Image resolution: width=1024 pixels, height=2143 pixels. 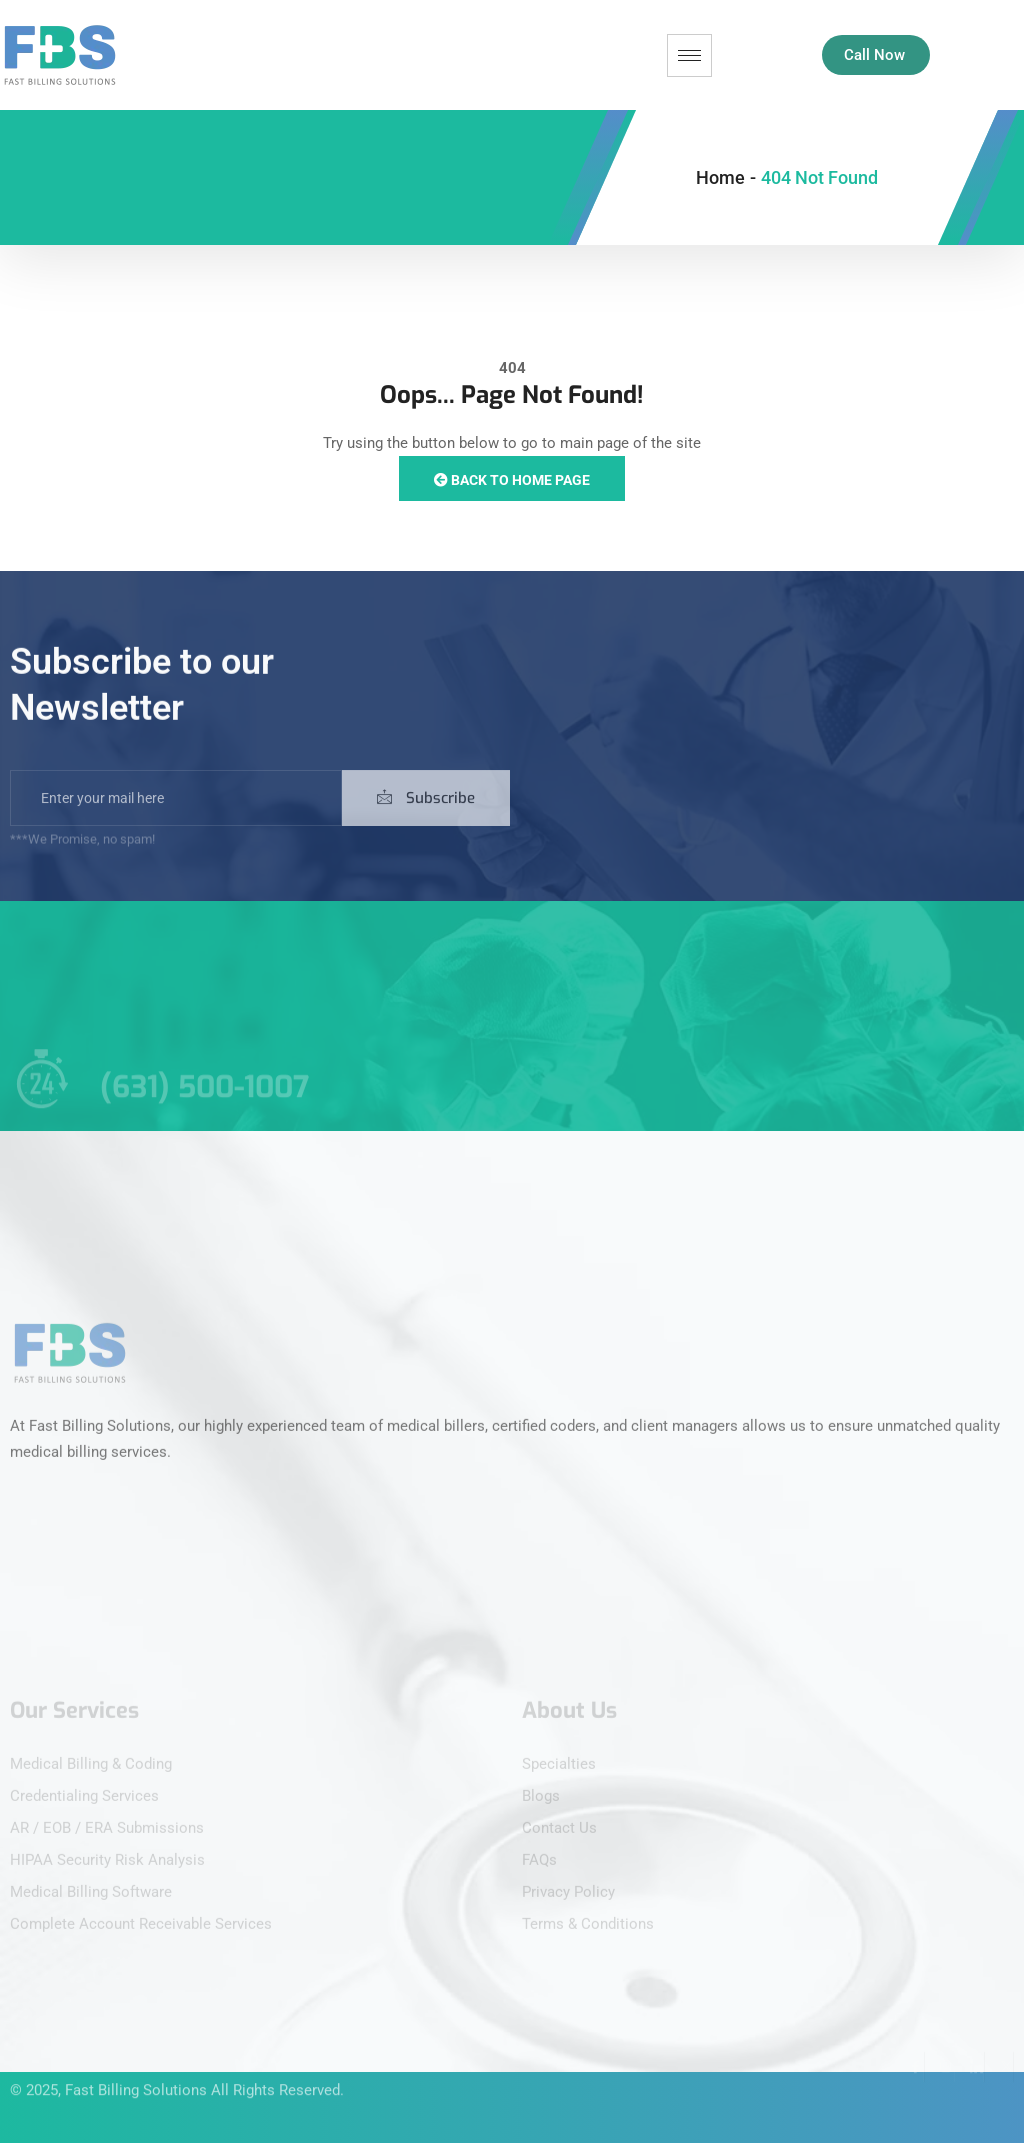 What do you see at coordinates (512, 480) in the screenshot?
I see `Back to Home Page` at bounding box center [512, 480].